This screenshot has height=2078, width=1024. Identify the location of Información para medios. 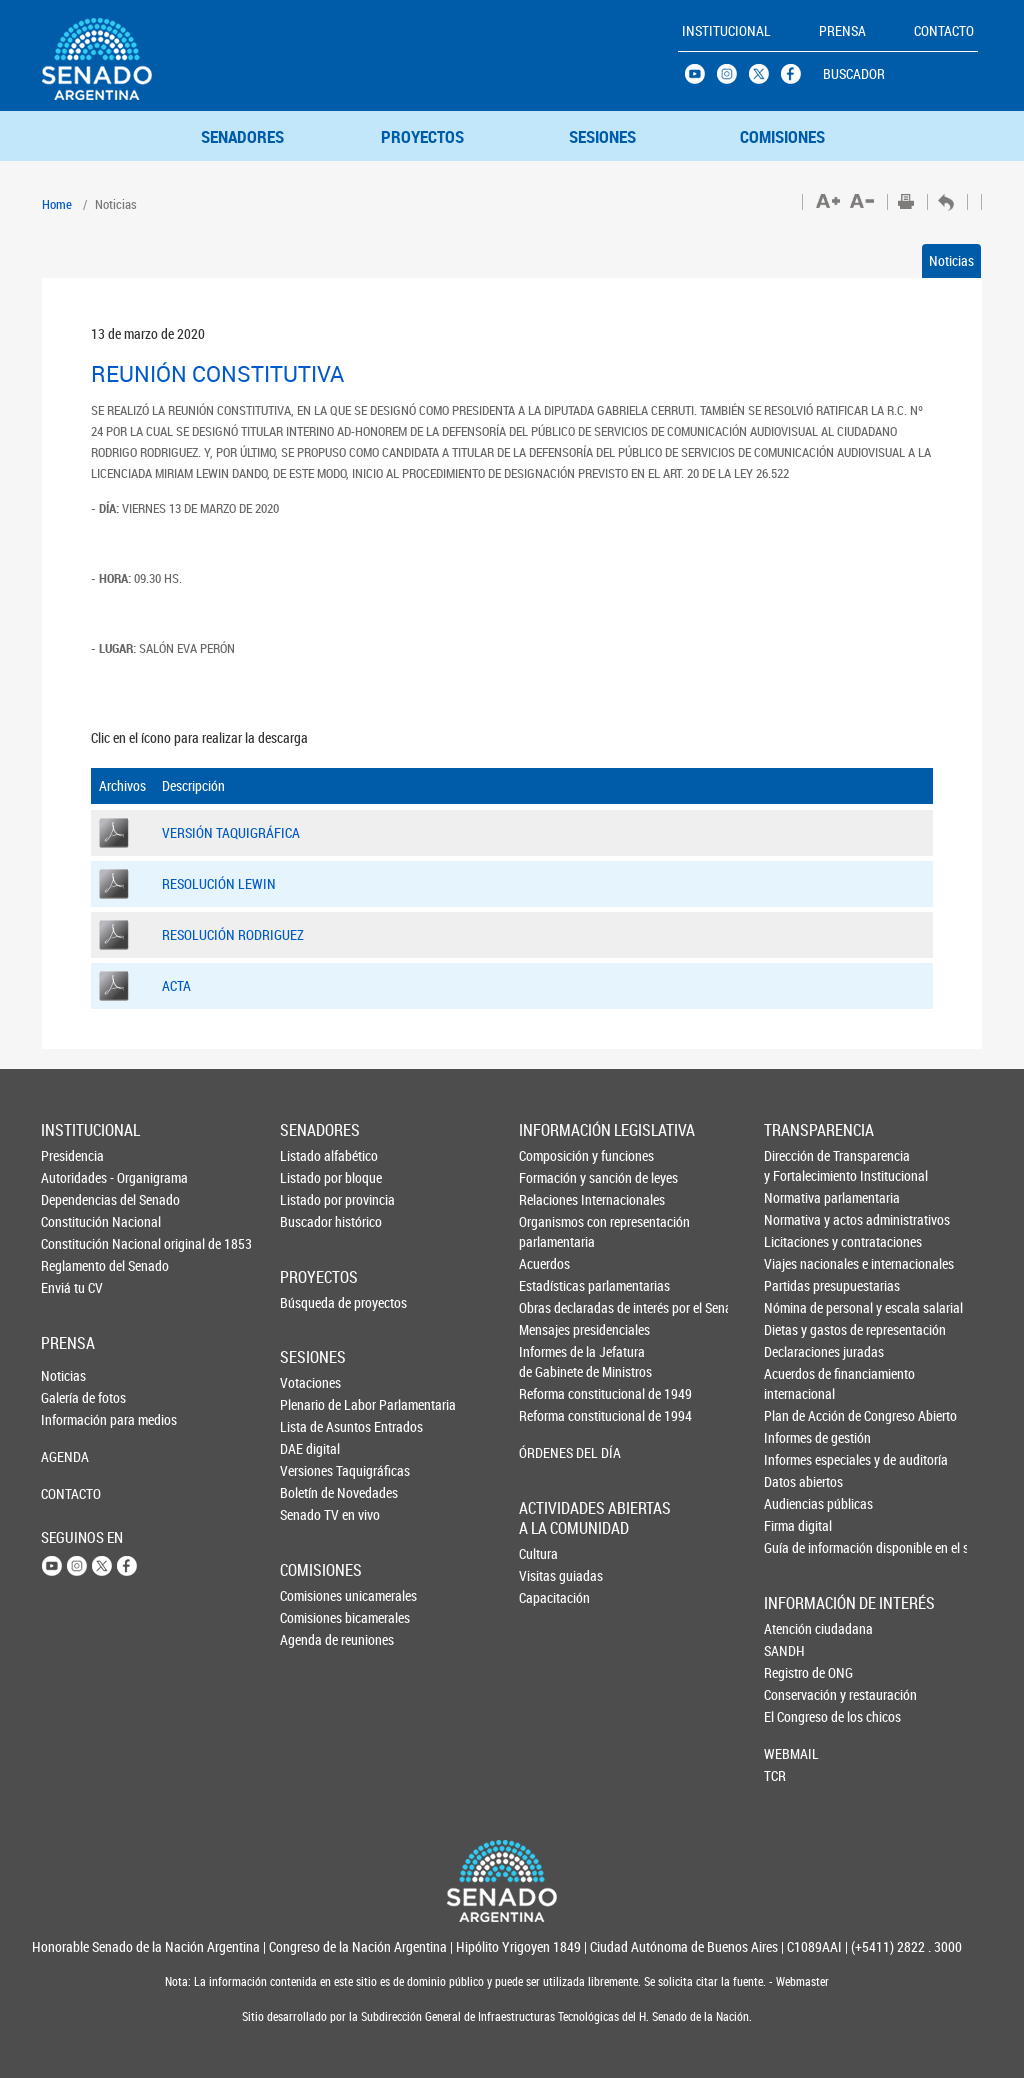
(74, 1419).